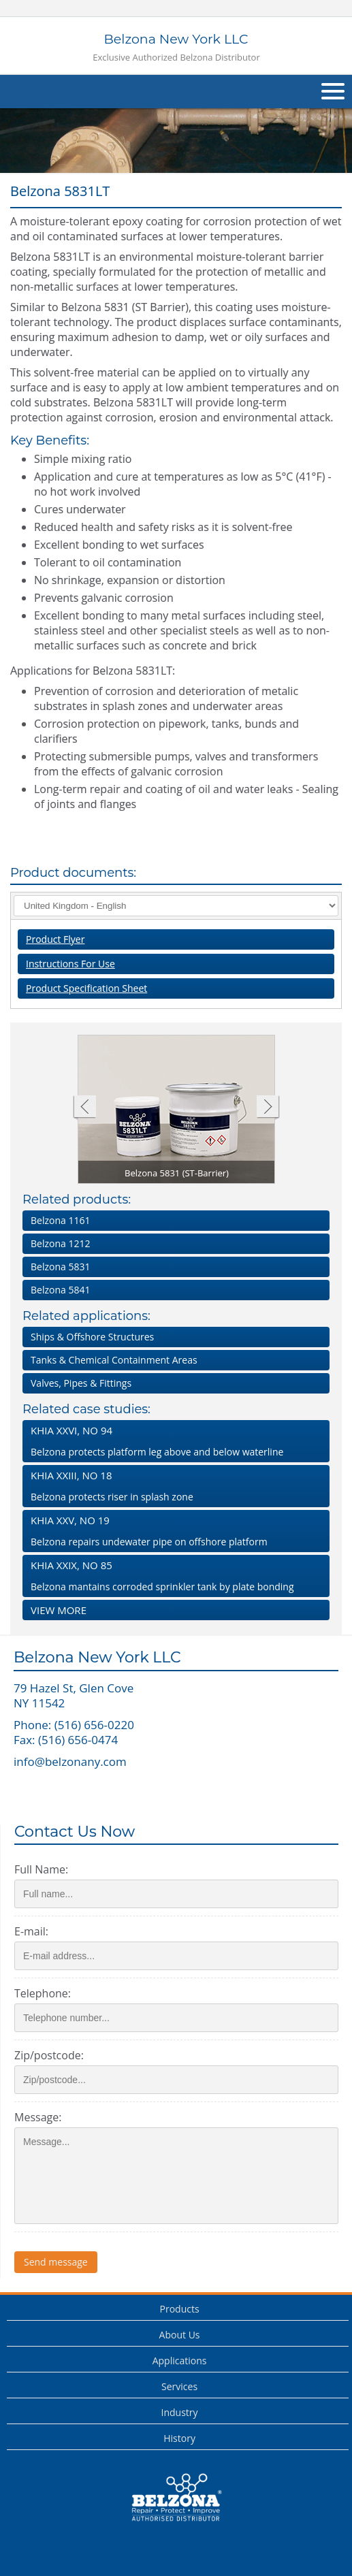 The width and height of the screenshot is (352, 2576). What do you see at coordinates (60, 1266) in the screenshot?
I see `Belzona 5831` at bounding box center [60, 1266].